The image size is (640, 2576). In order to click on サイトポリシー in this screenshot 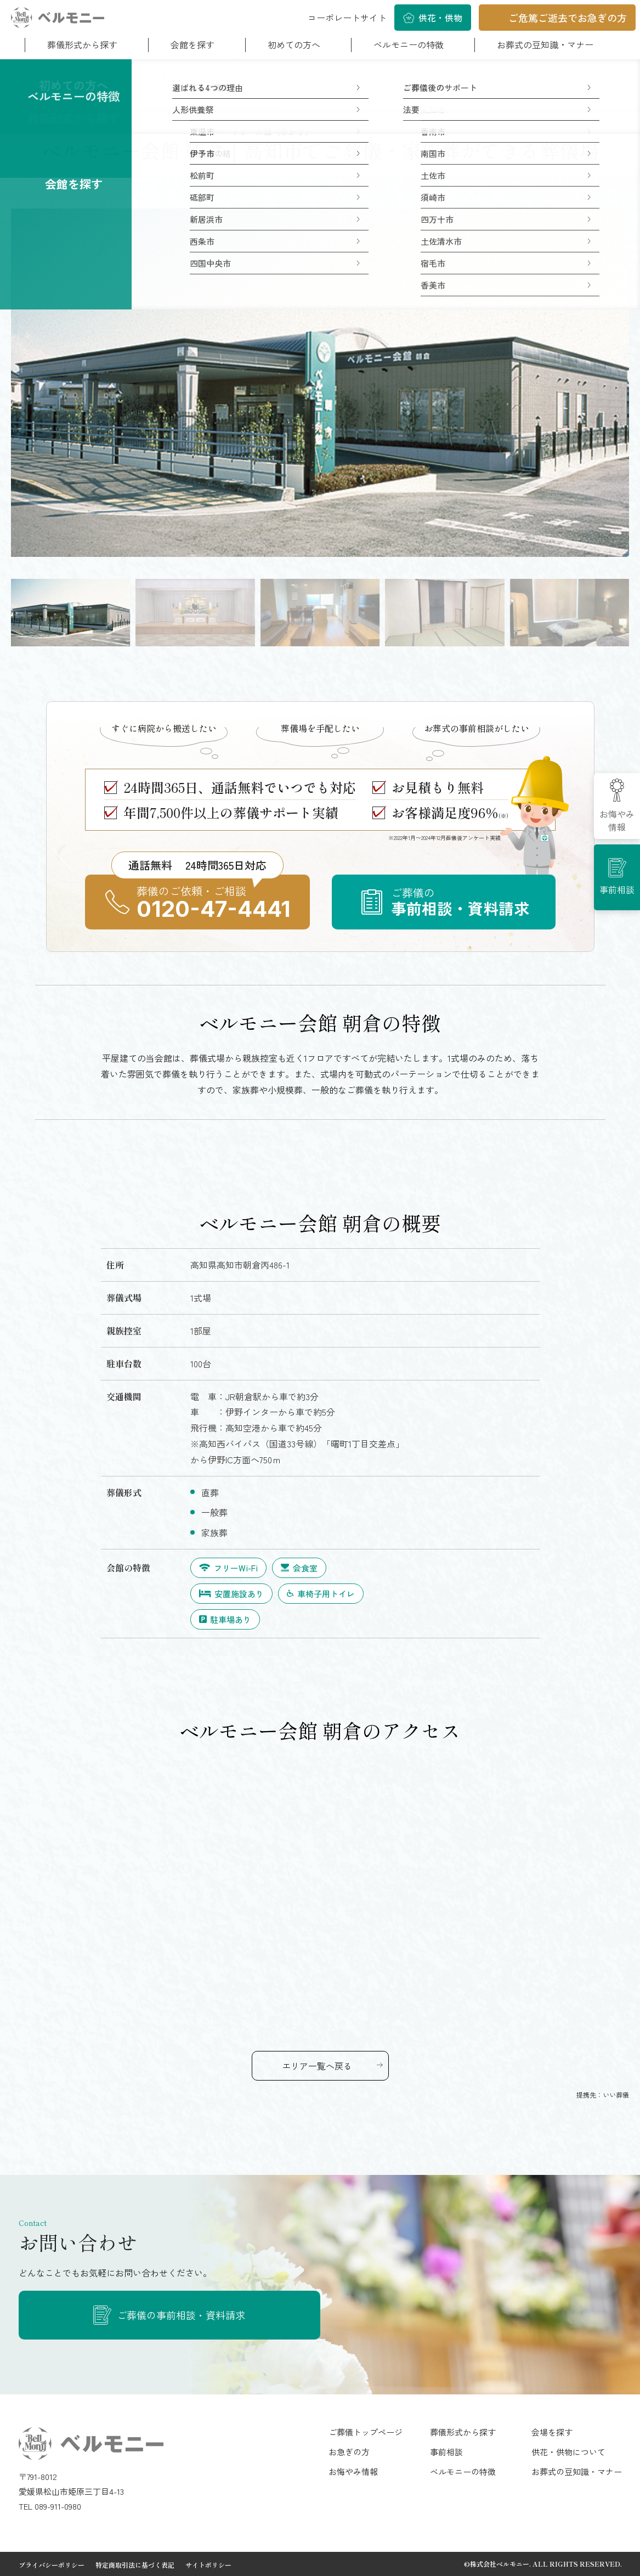, I will do `click(208, 2564)`.